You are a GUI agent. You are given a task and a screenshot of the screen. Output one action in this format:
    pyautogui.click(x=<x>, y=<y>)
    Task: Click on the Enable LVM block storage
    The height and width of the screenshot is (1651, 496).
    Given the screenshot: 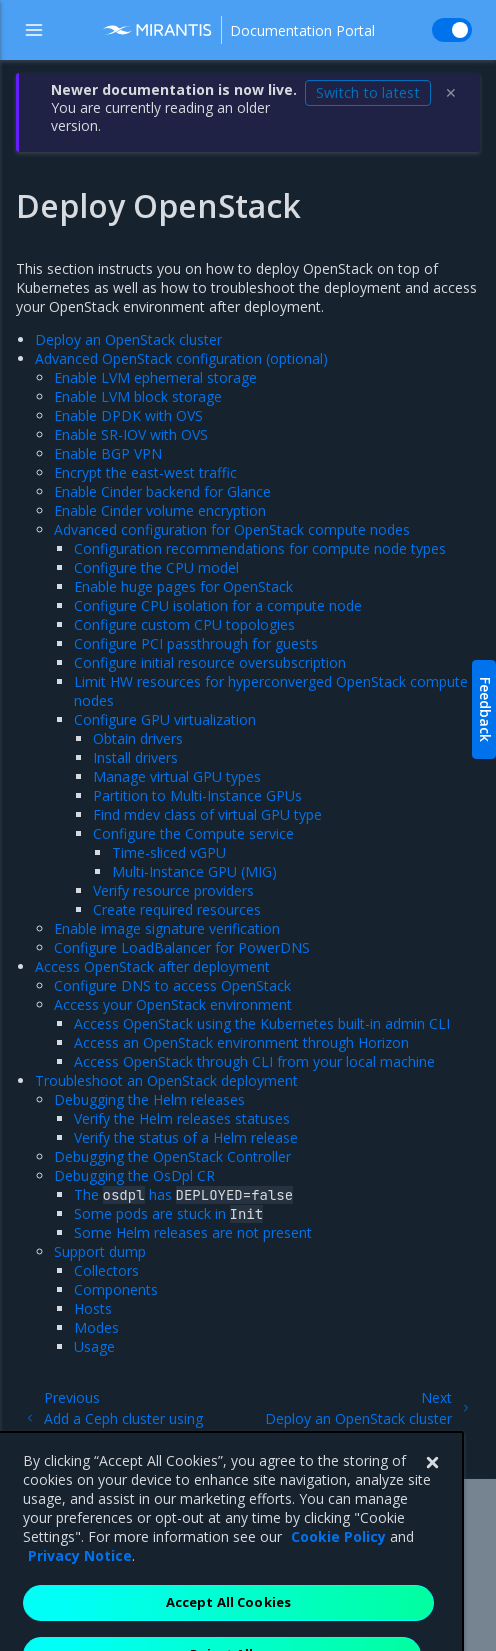 What is the action you would take?
    pyautogui.click(x=138, y=396)
    